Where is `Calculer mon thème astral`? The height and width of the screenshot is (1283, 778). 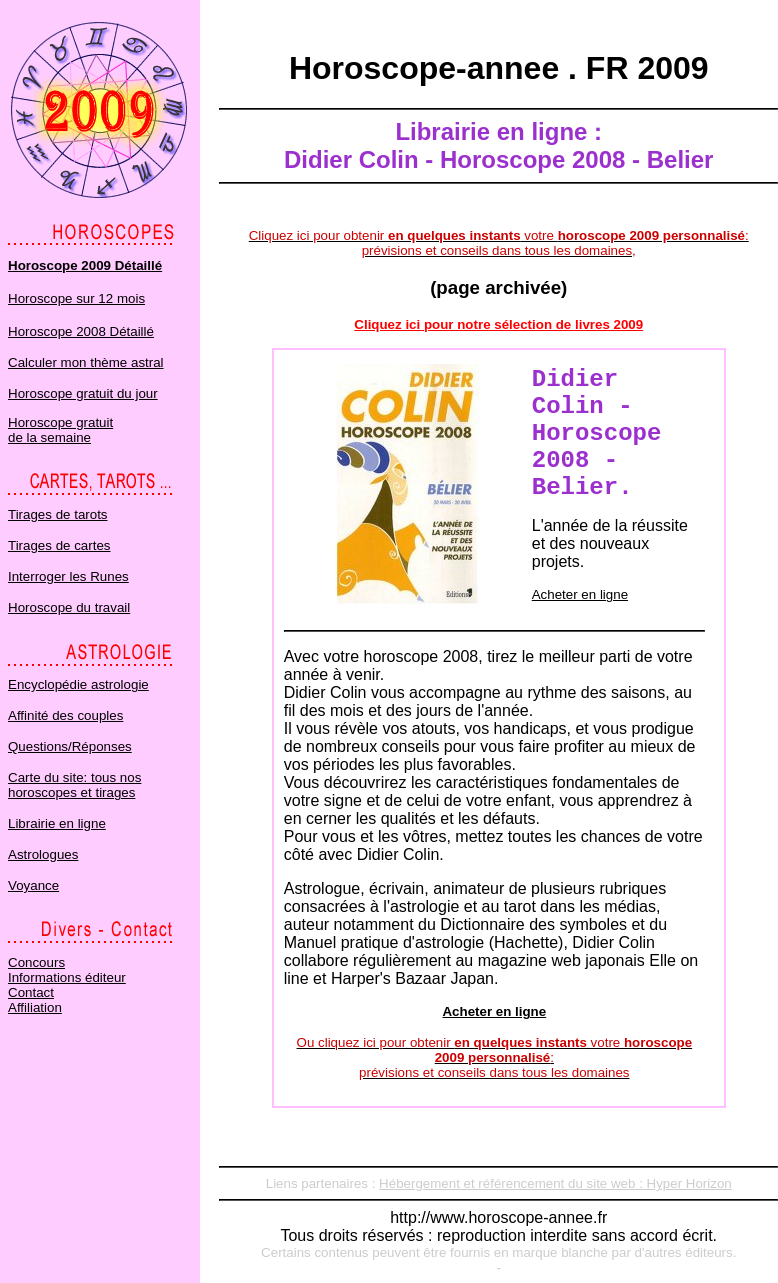
Calculer mon thème astral is located at coordinates (86, 362).